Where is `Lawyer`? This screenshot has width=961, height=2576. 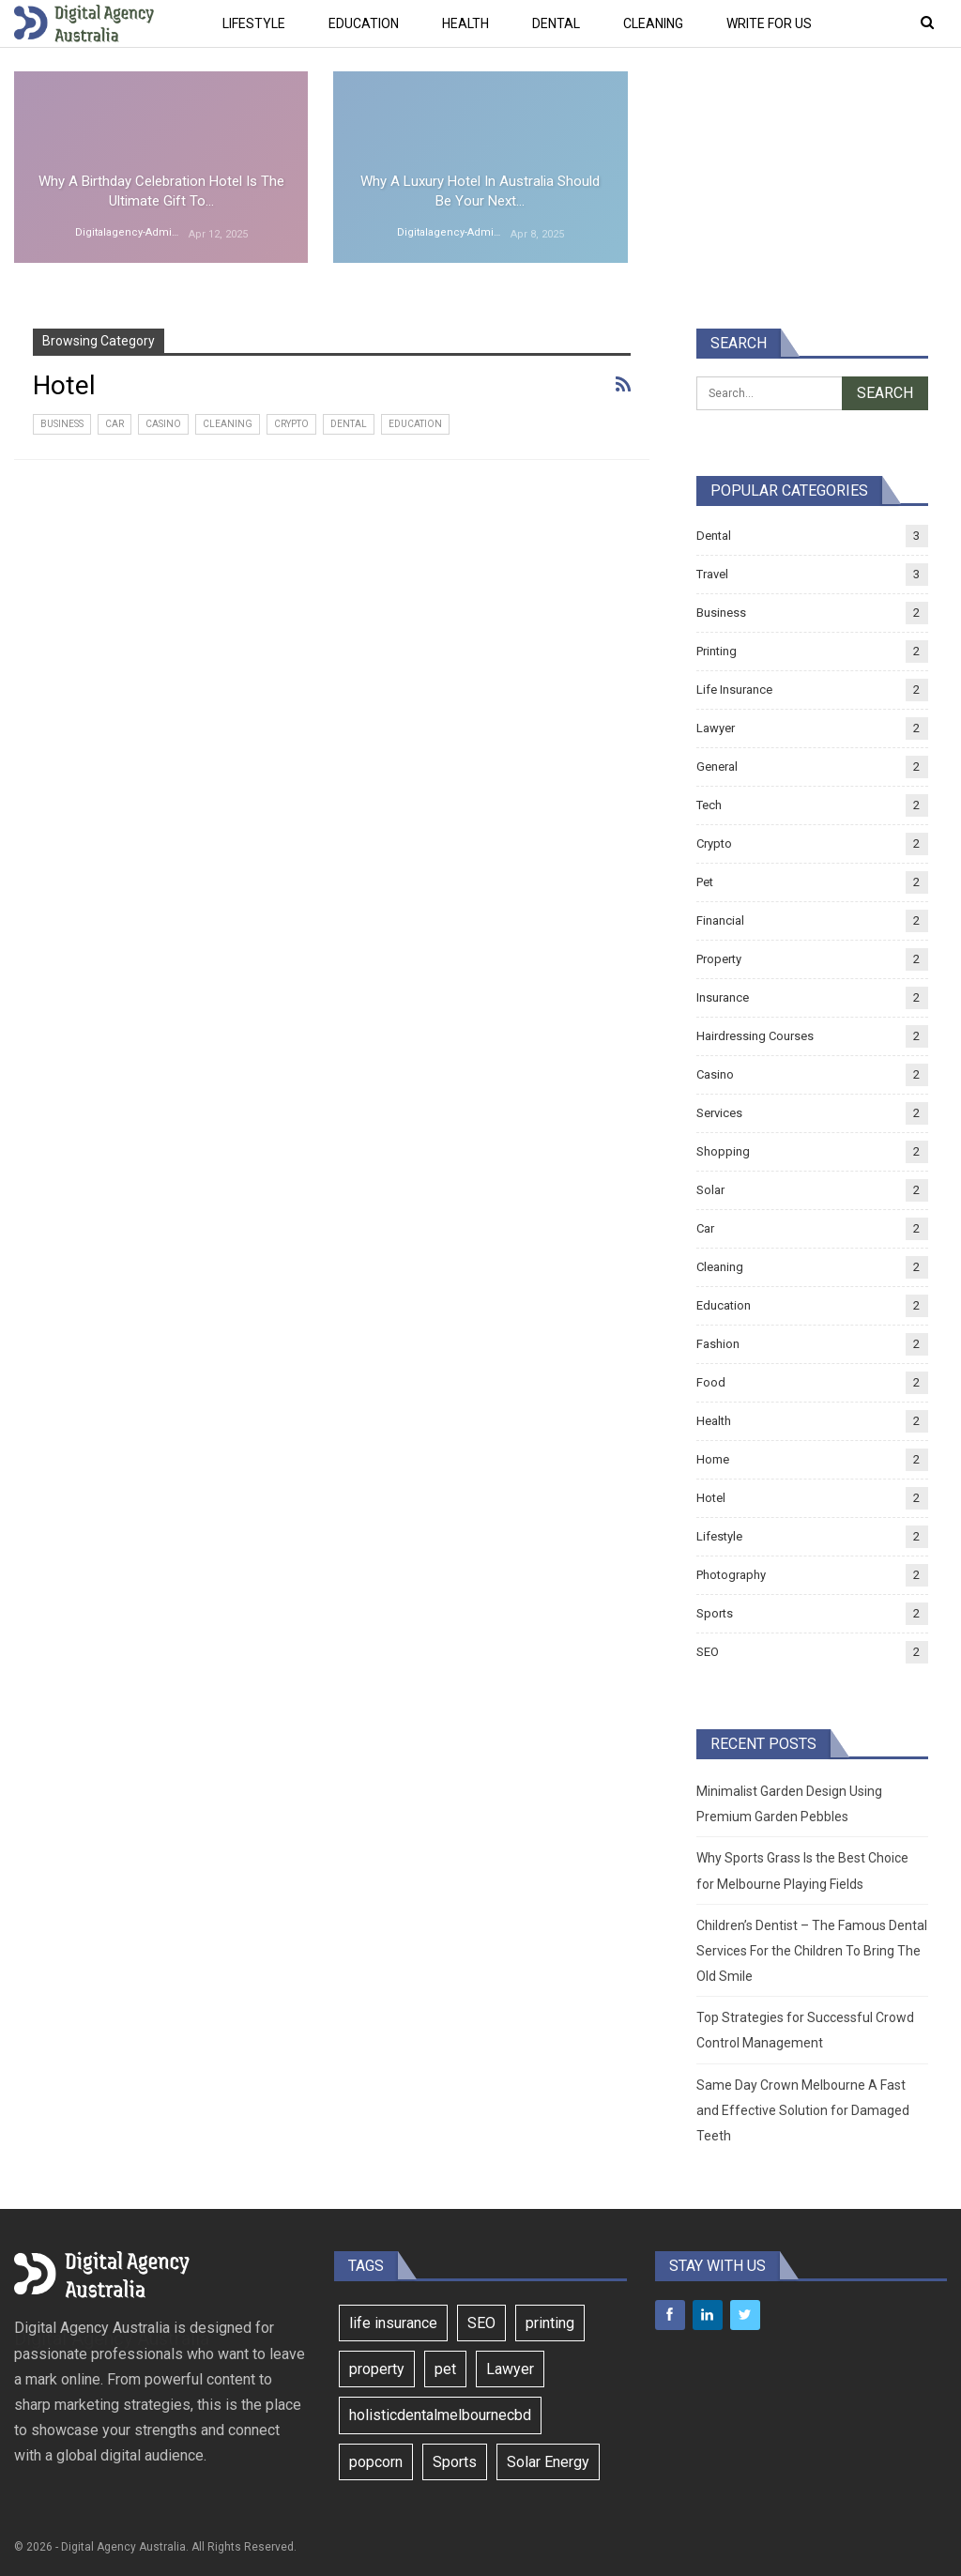 Lawyer is located at coordinates (715, 728).